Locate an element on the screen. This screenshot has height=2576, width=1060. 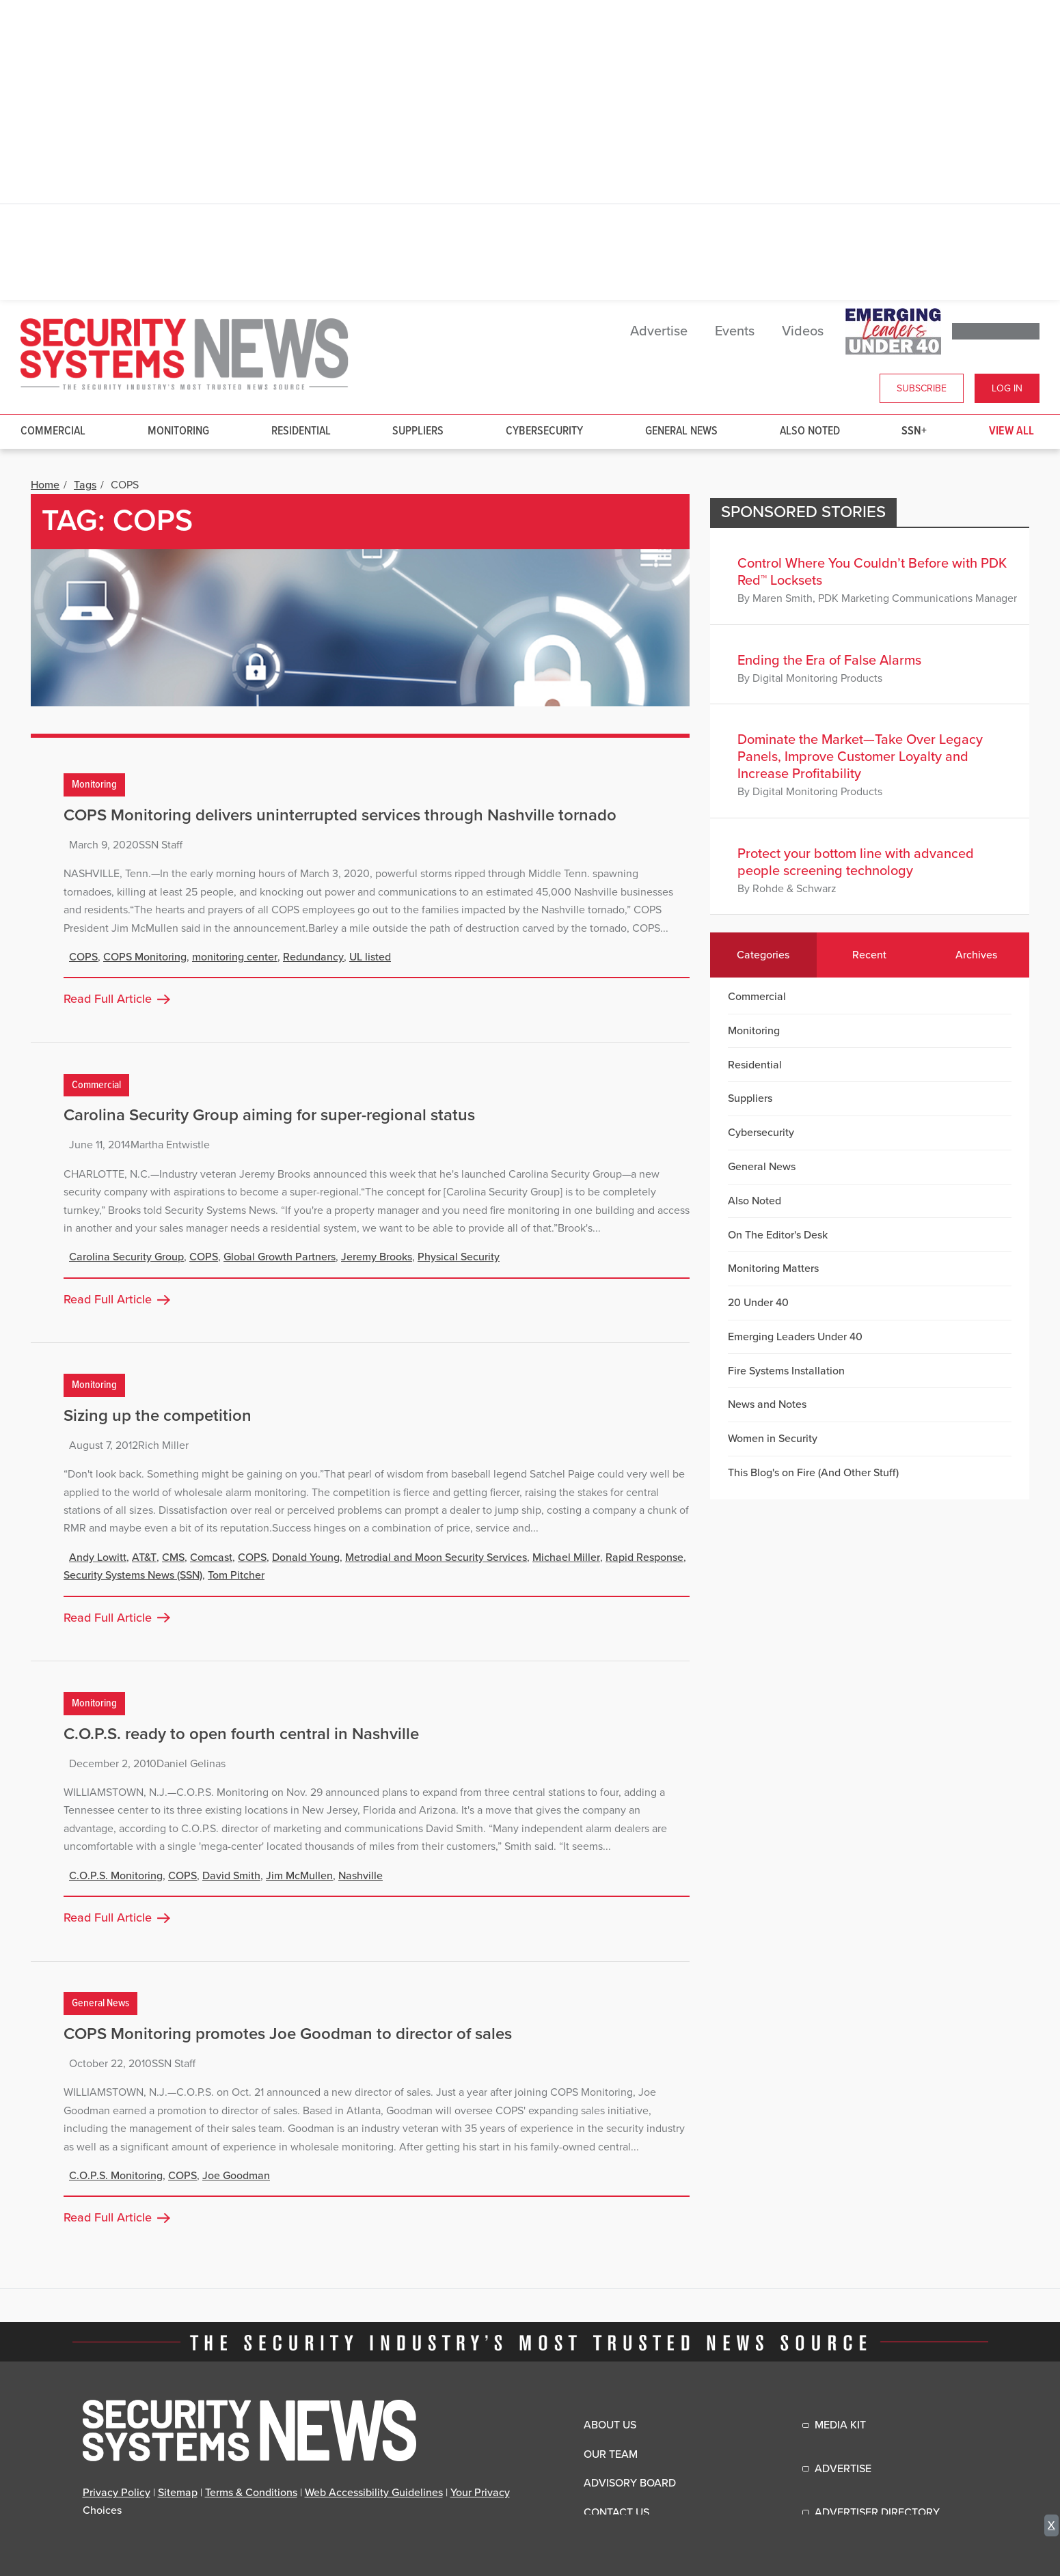
Jim McMullen is located at coordinates (299, 1876).